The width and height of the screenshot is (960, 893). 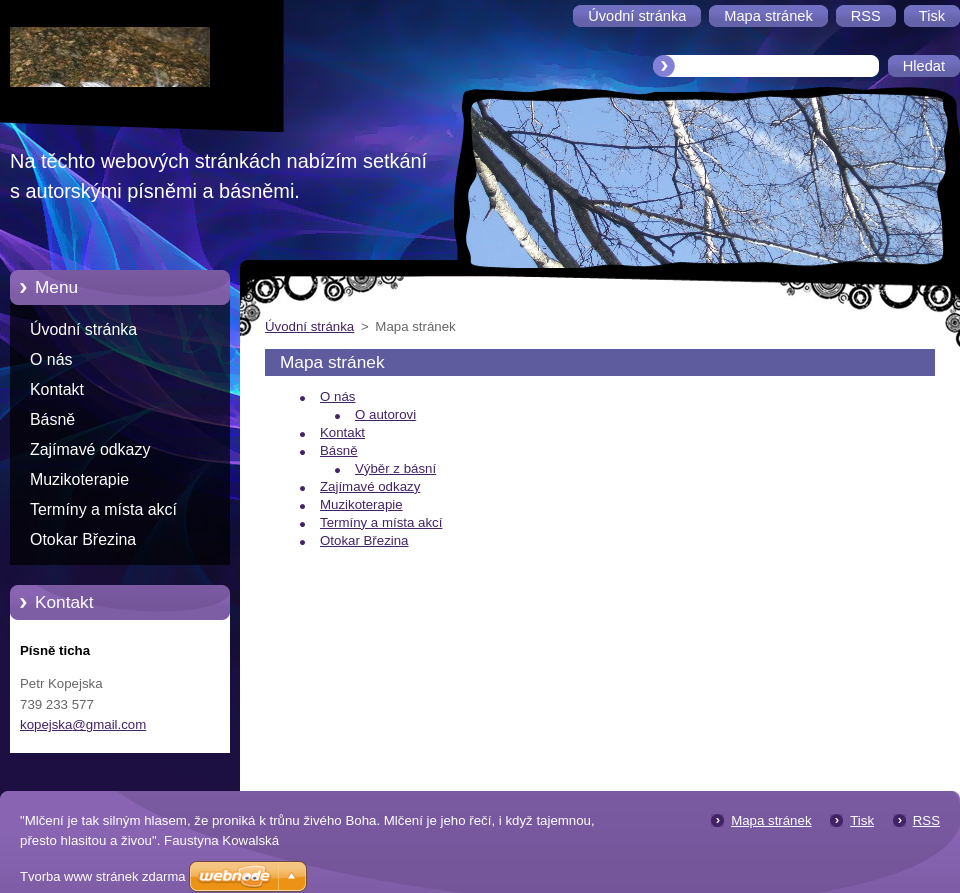 What do you see at coordinates (771, 820) in the screenshot?
I see `Mapa stránek` at bounding box center [771, 820].